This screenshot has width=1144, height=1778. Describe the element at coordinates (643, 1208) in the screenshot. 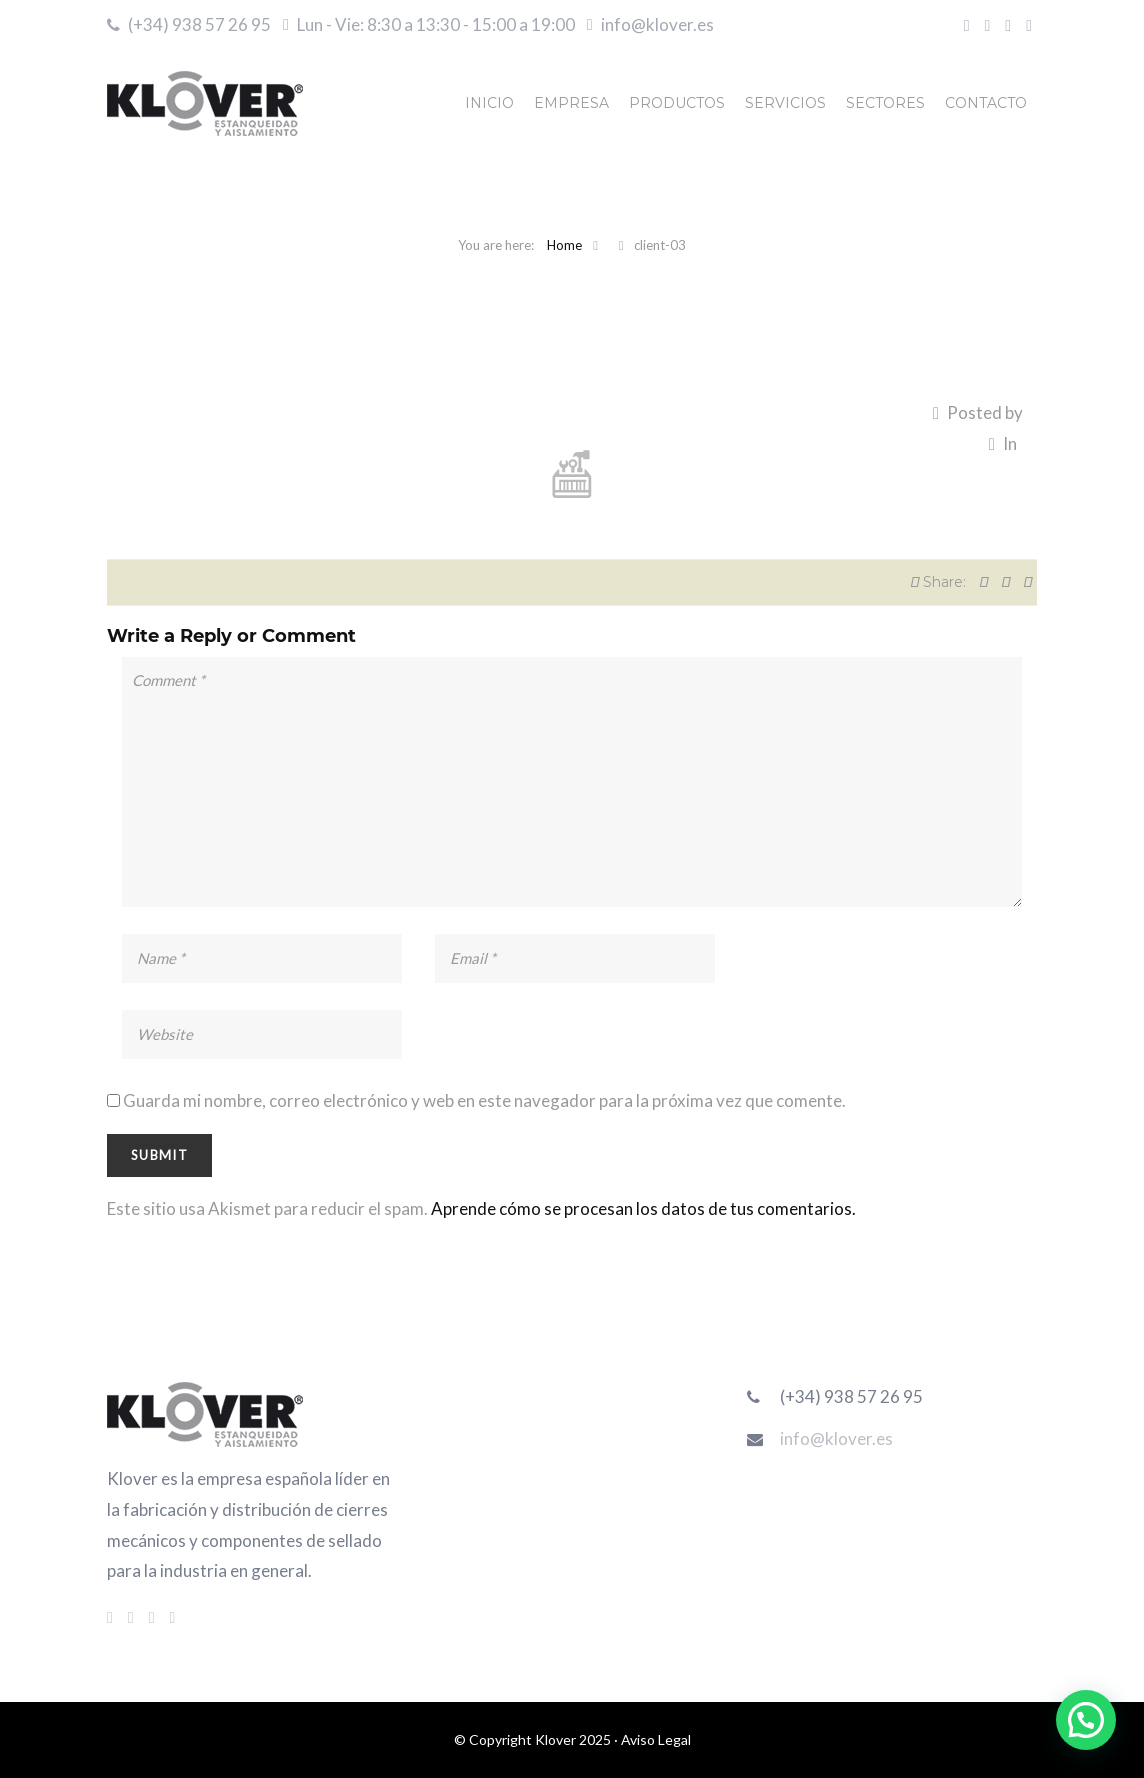

I see `Aprende cómo se procesan los datos de tus comentarios.` at that location.